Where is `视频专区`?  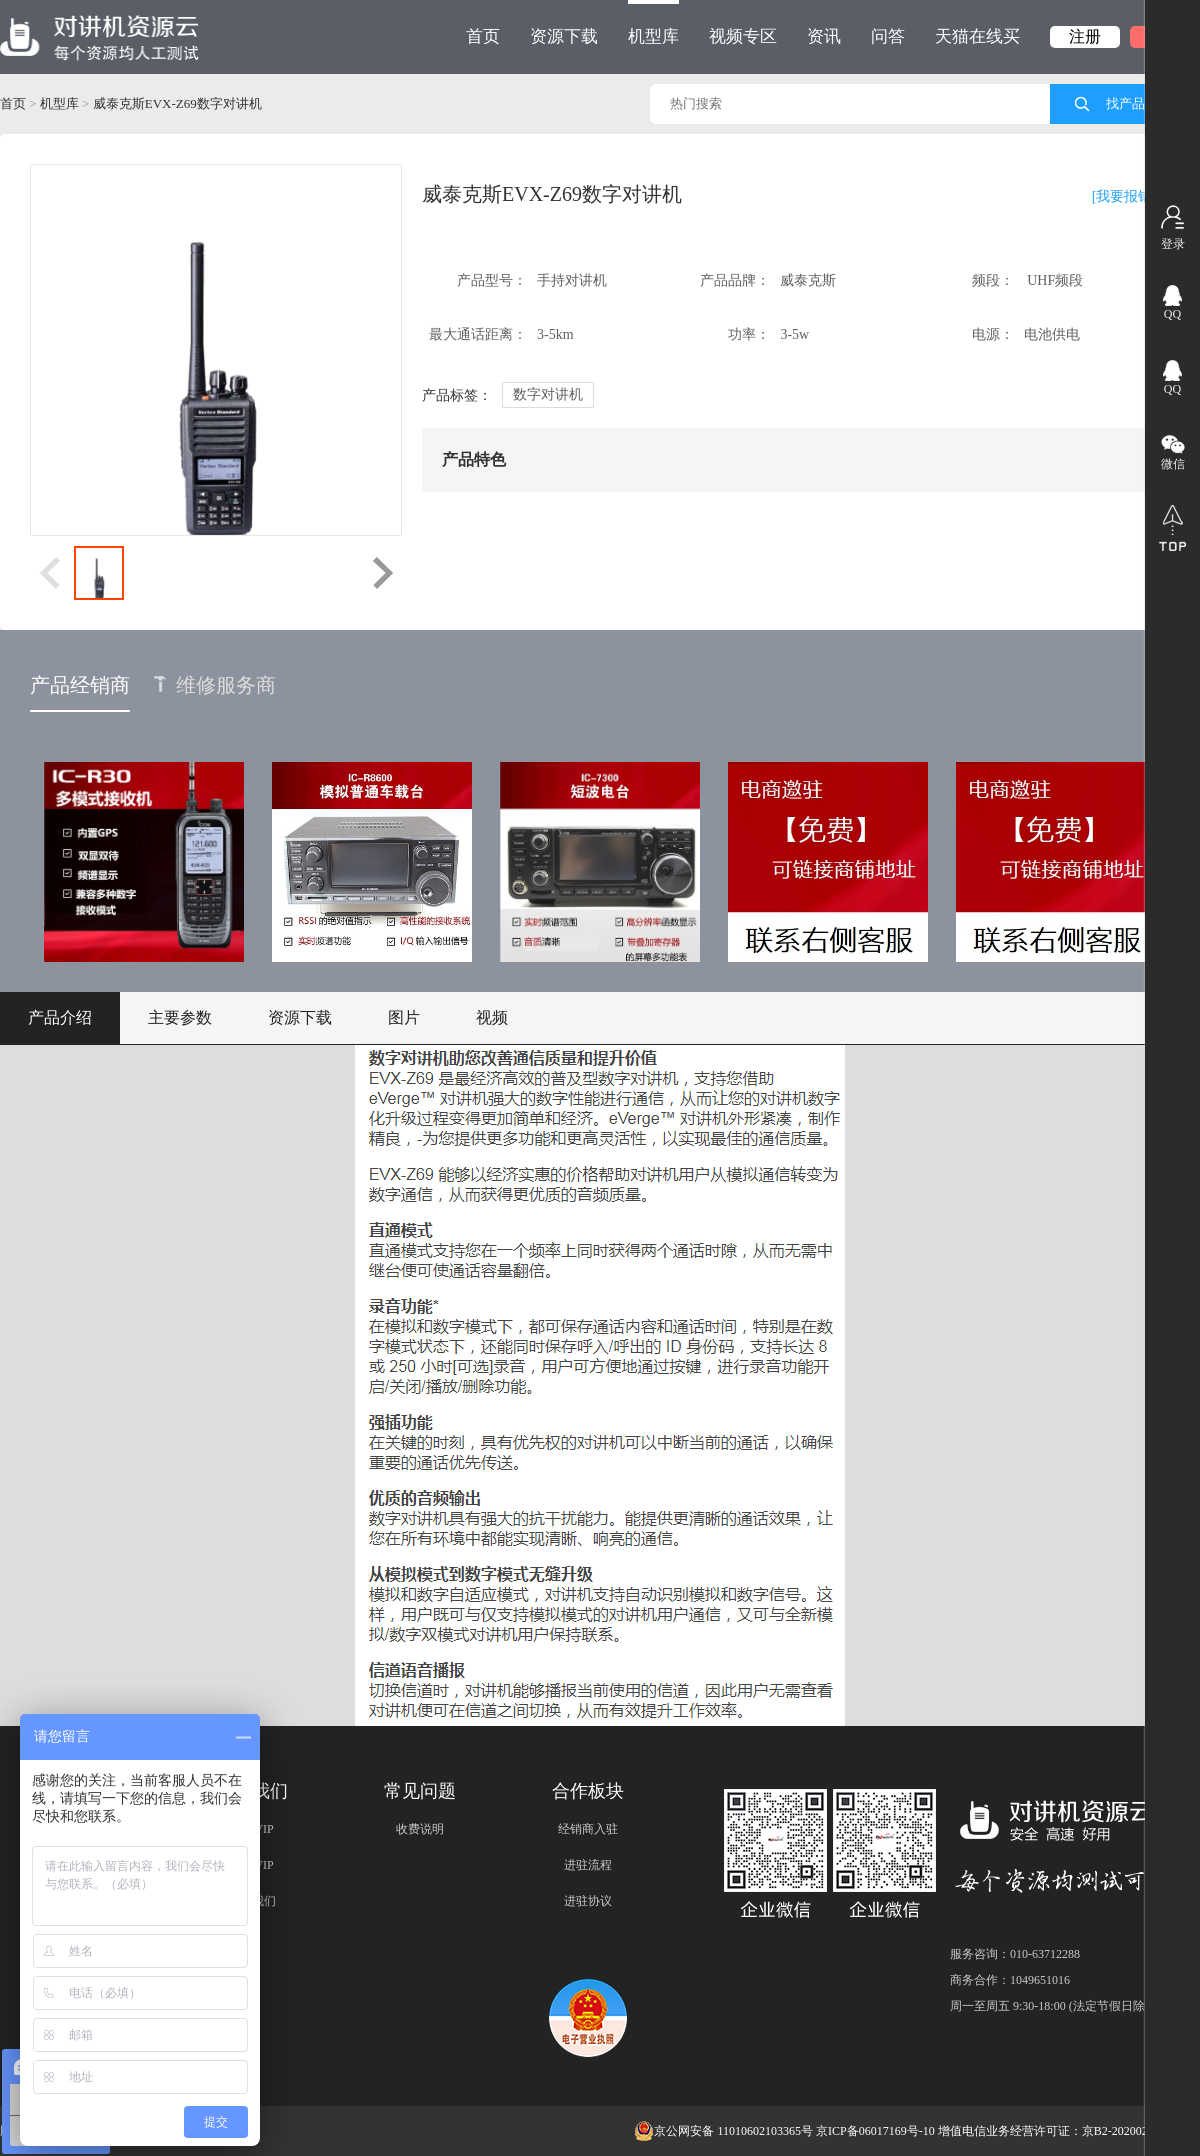
视频专区 is located at coordinates (743, 36).